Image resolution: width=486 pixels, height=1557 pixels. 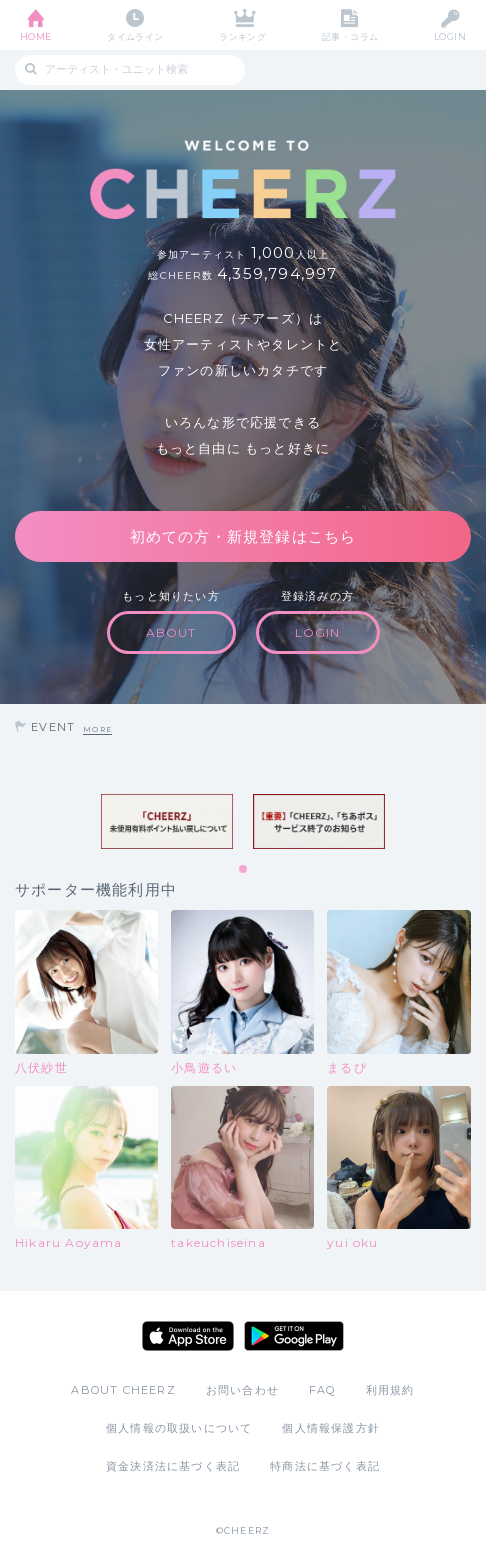 I want to click on 資金決済法に基づく表記, so click(x=173, y=1466).